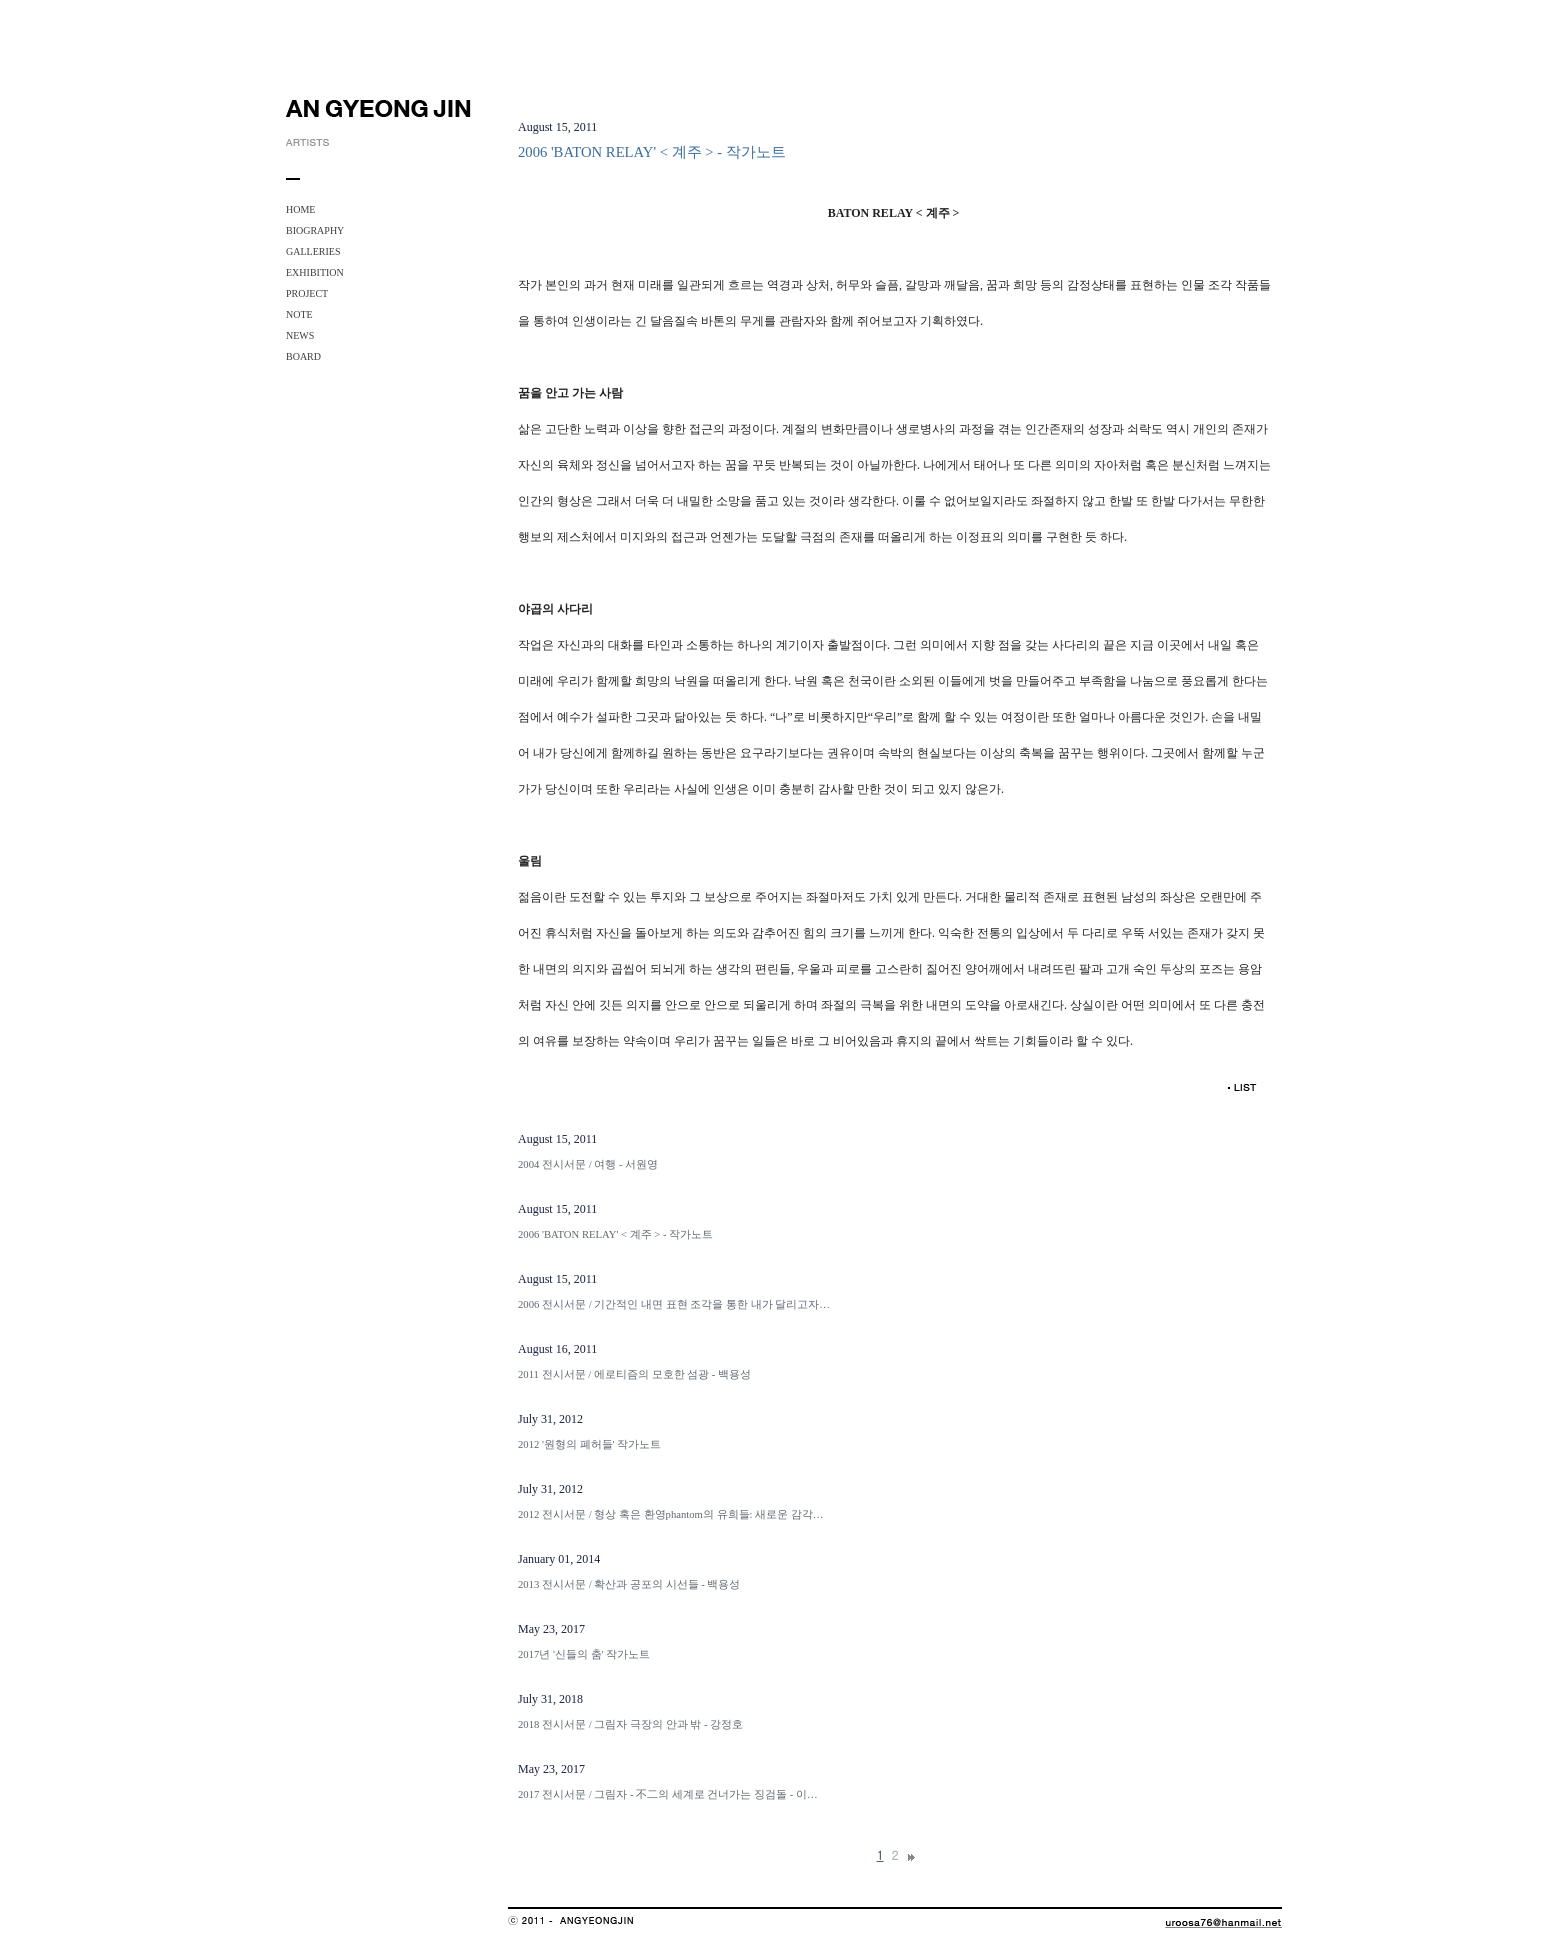 The image size is (1568, 1958). Describe the element at coordinates (629, 1584) in the screenshot. I see `2013 전시서문 / 확산과 공포의 시선들 - 백용성` at that location.